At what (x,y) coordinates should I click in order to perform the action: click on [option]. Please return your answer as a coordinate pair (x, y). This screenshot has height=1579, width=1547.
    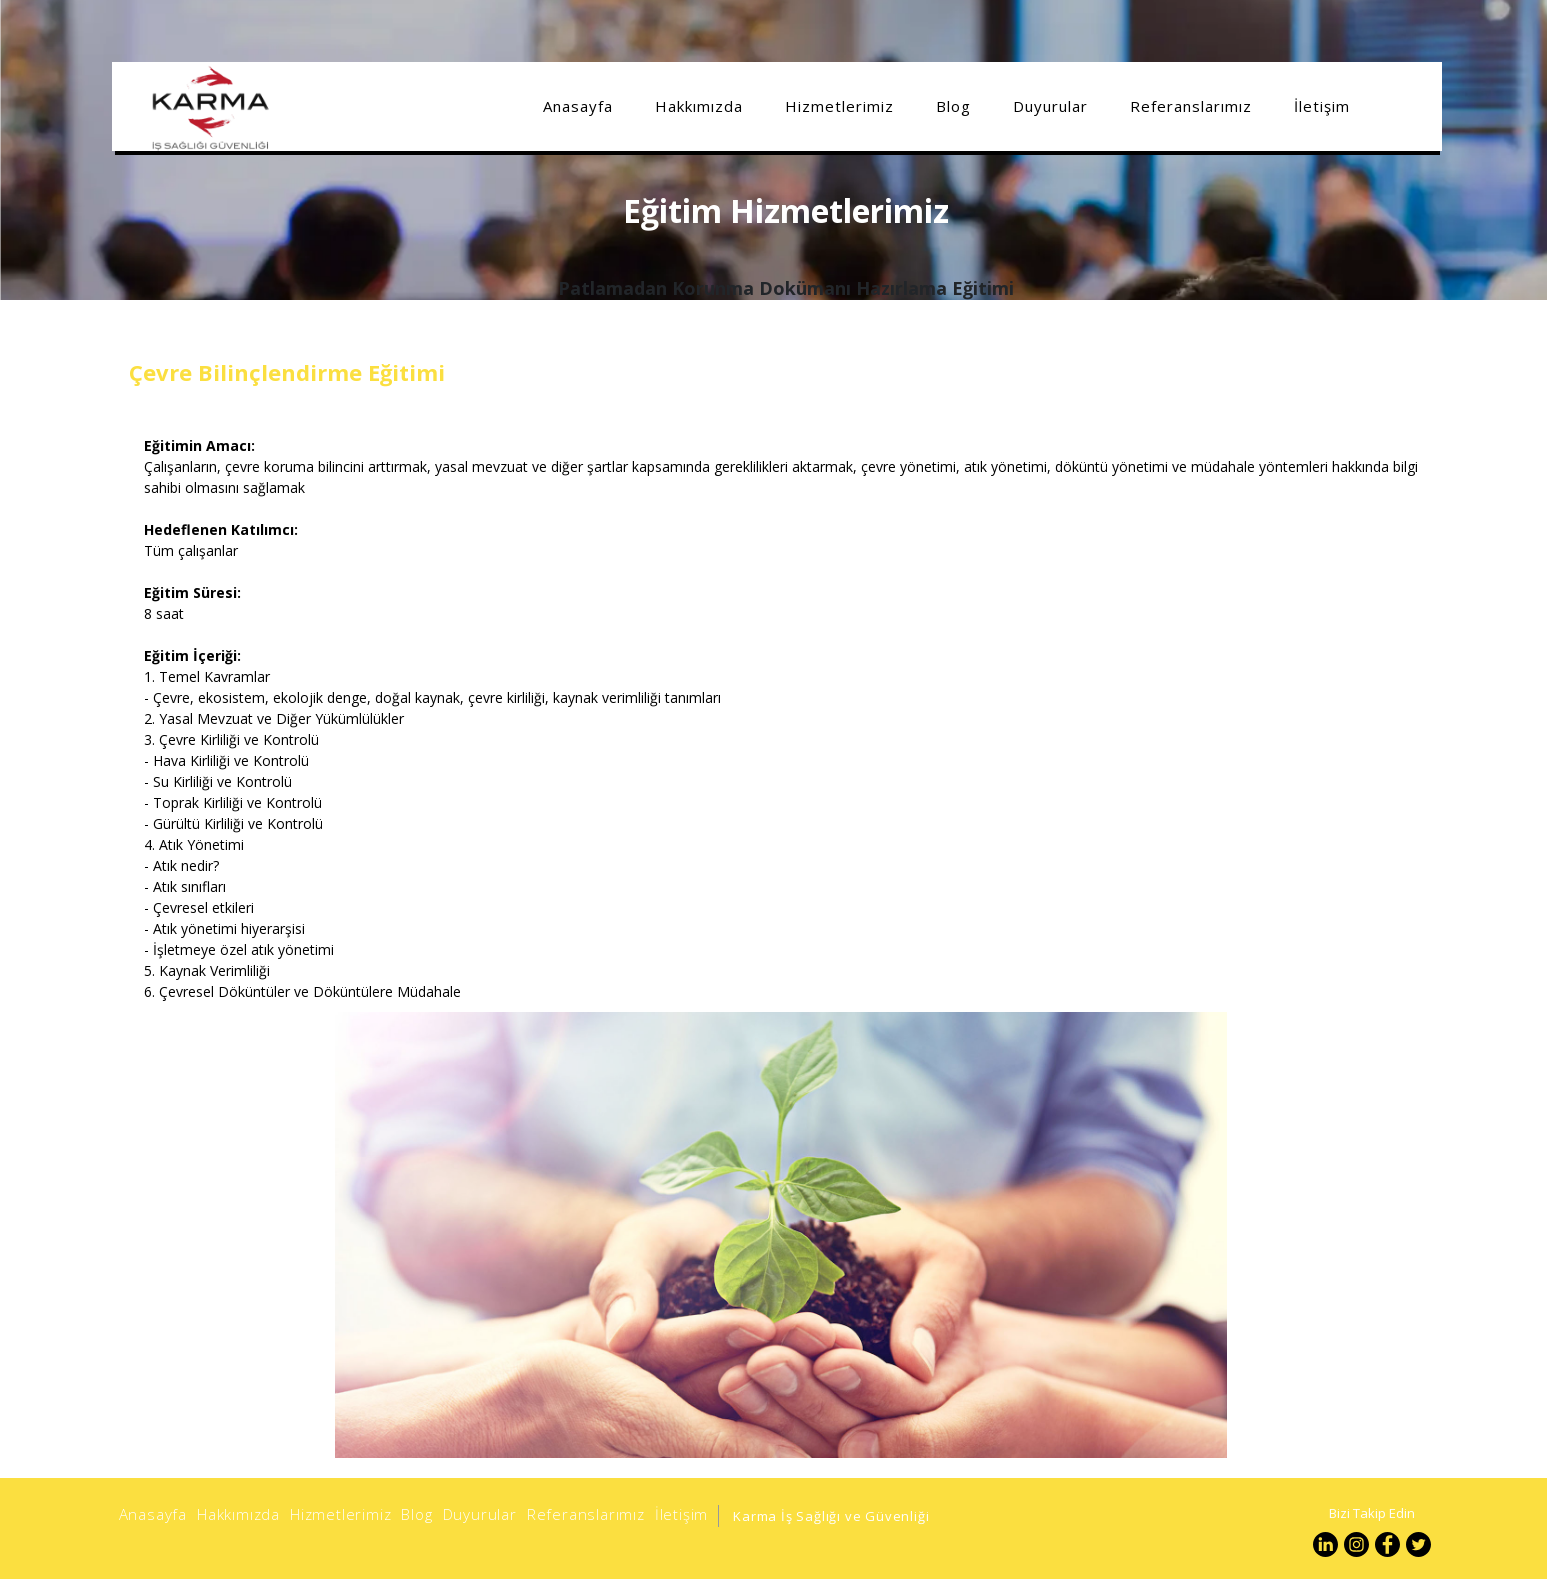
    Looking at the image, I should click on (781, 1235).